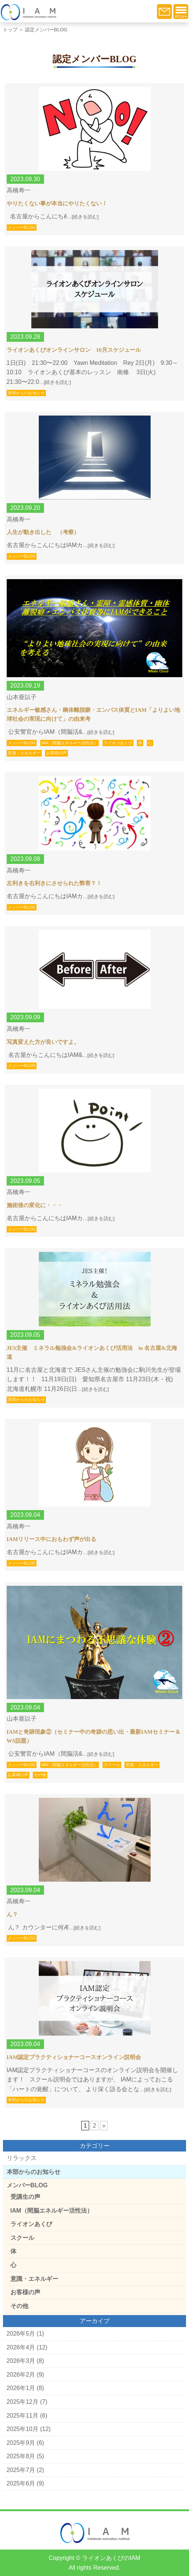 The height and width of the screenshot is (2576, 189). What do you see at coordinates (57, 203) in the screenshot?
I see `やりたくない事が本当にやりたくない！` at bounding box center [57, 203].